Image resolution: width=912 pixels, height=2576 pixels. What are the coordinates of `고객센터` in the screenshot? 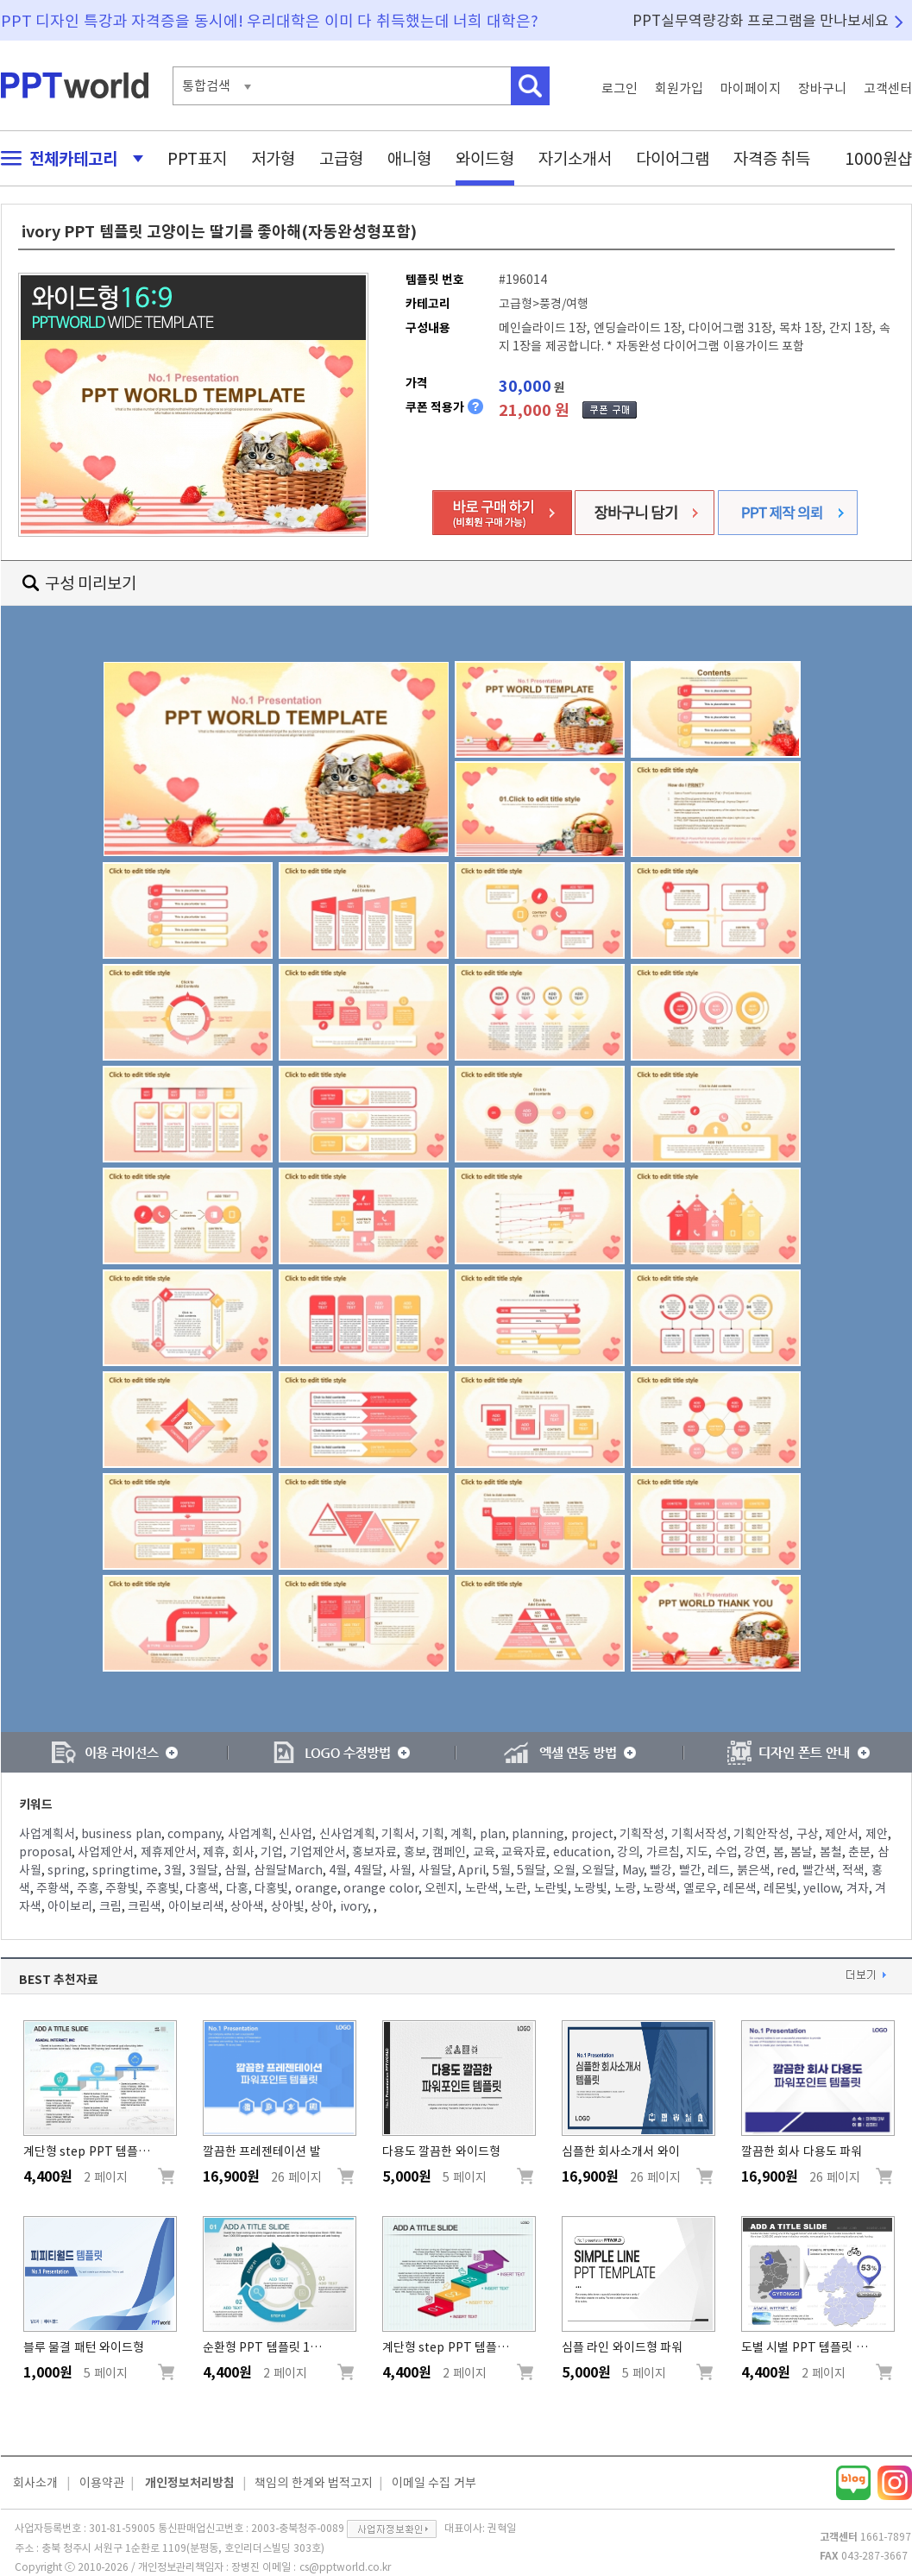 It's located at (888, 88).